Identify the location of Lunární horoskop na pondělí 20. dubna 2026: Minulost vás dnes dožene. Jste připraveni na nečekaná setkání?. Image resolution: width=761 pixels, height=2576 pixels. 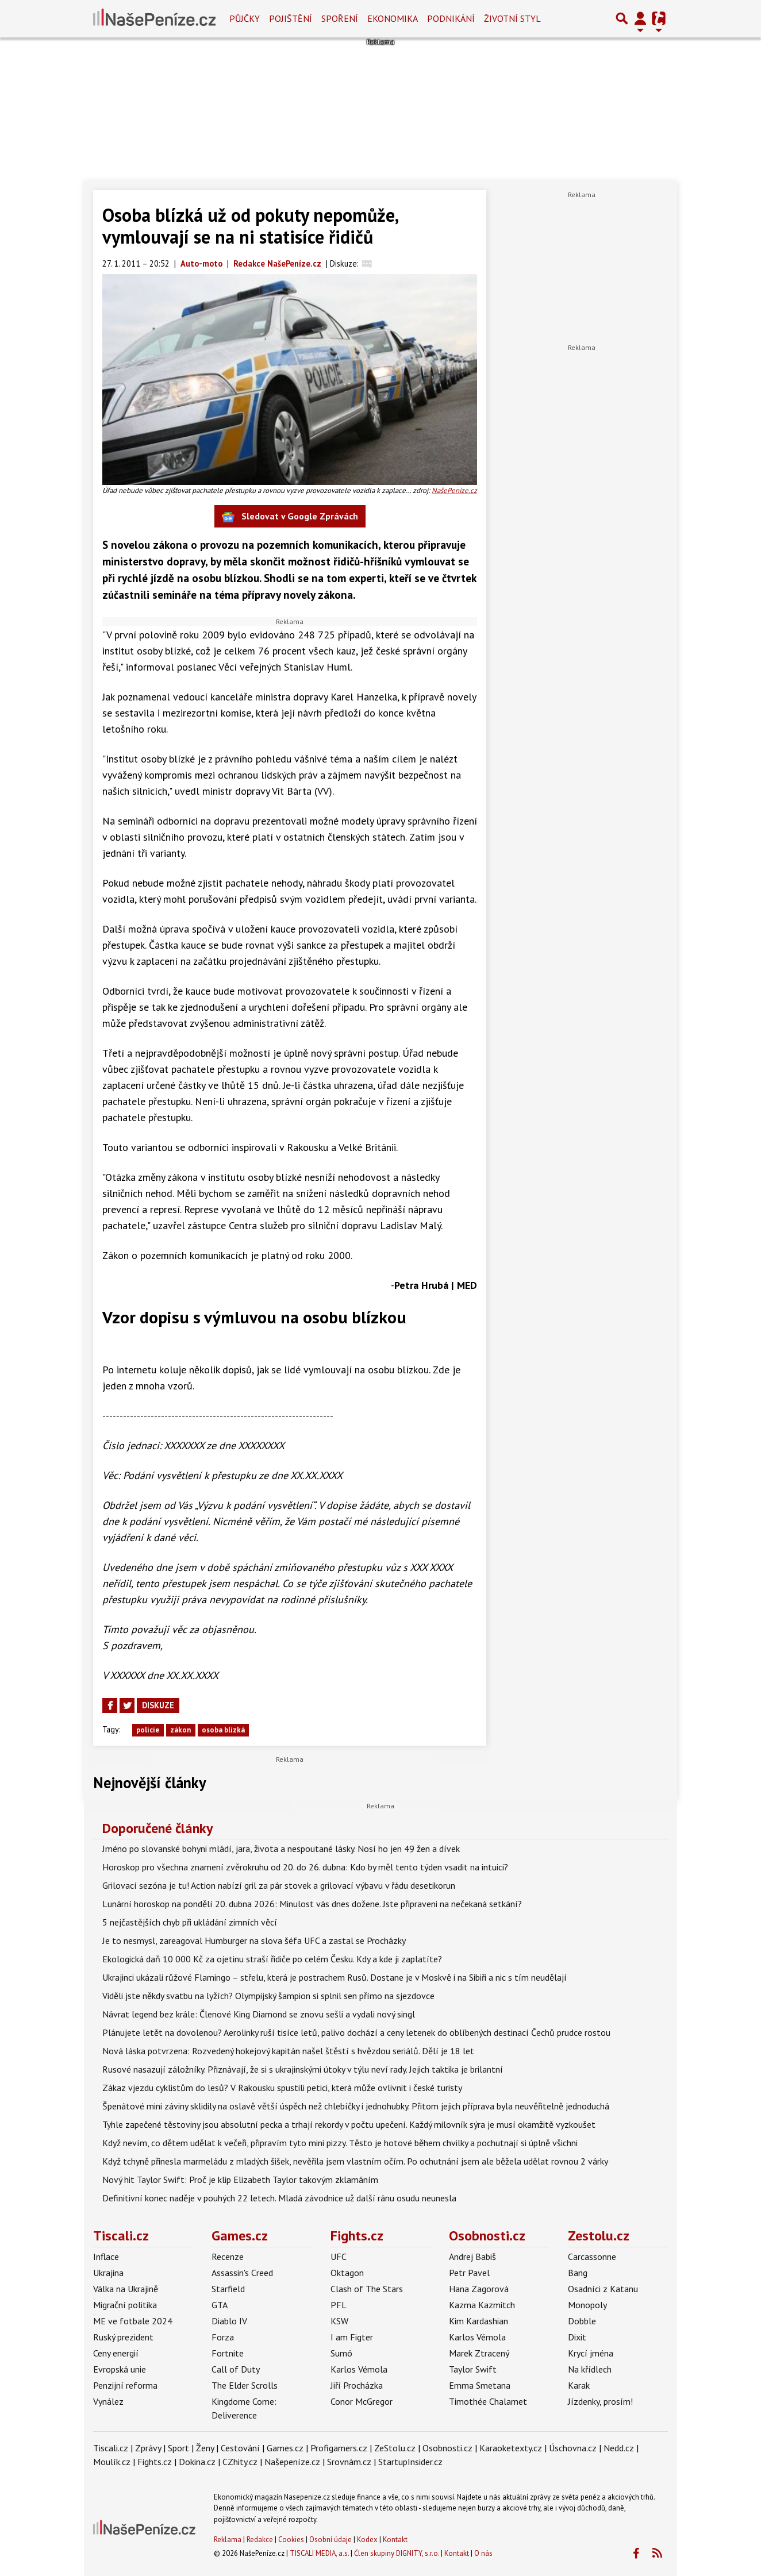
(312, 1903).